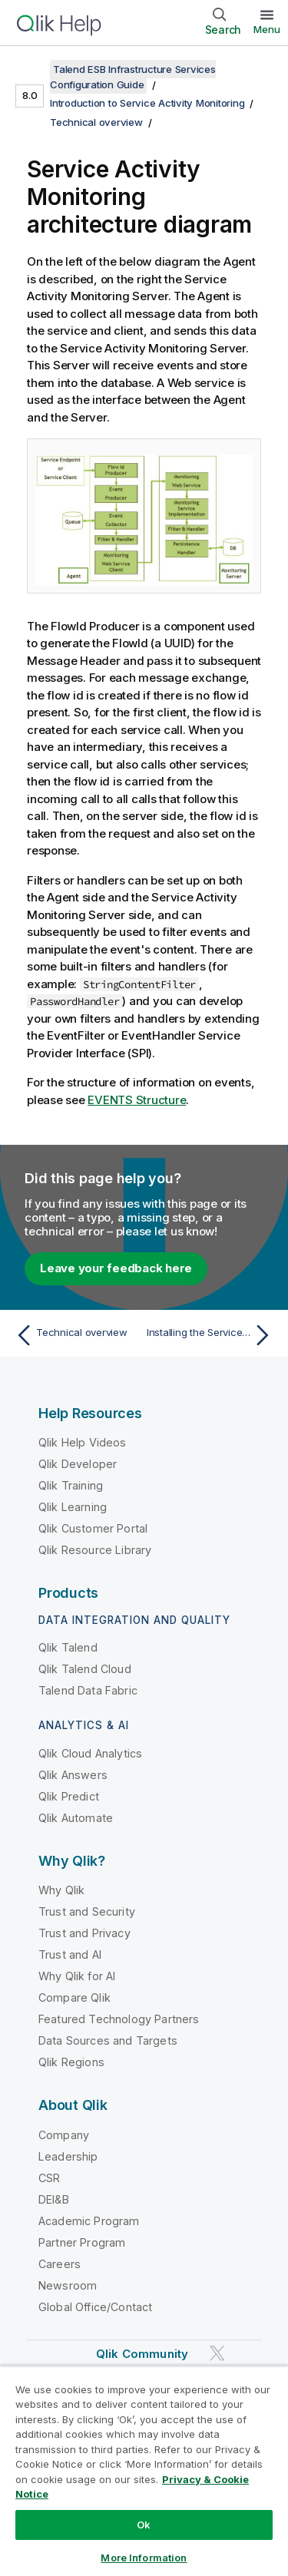 This screenshot has height=2576, width=288. What do you see at coordinates (90, 1753) in the screenshot?
I see `Qlik Cloud Analytics` at bounding box center [90, 1753].